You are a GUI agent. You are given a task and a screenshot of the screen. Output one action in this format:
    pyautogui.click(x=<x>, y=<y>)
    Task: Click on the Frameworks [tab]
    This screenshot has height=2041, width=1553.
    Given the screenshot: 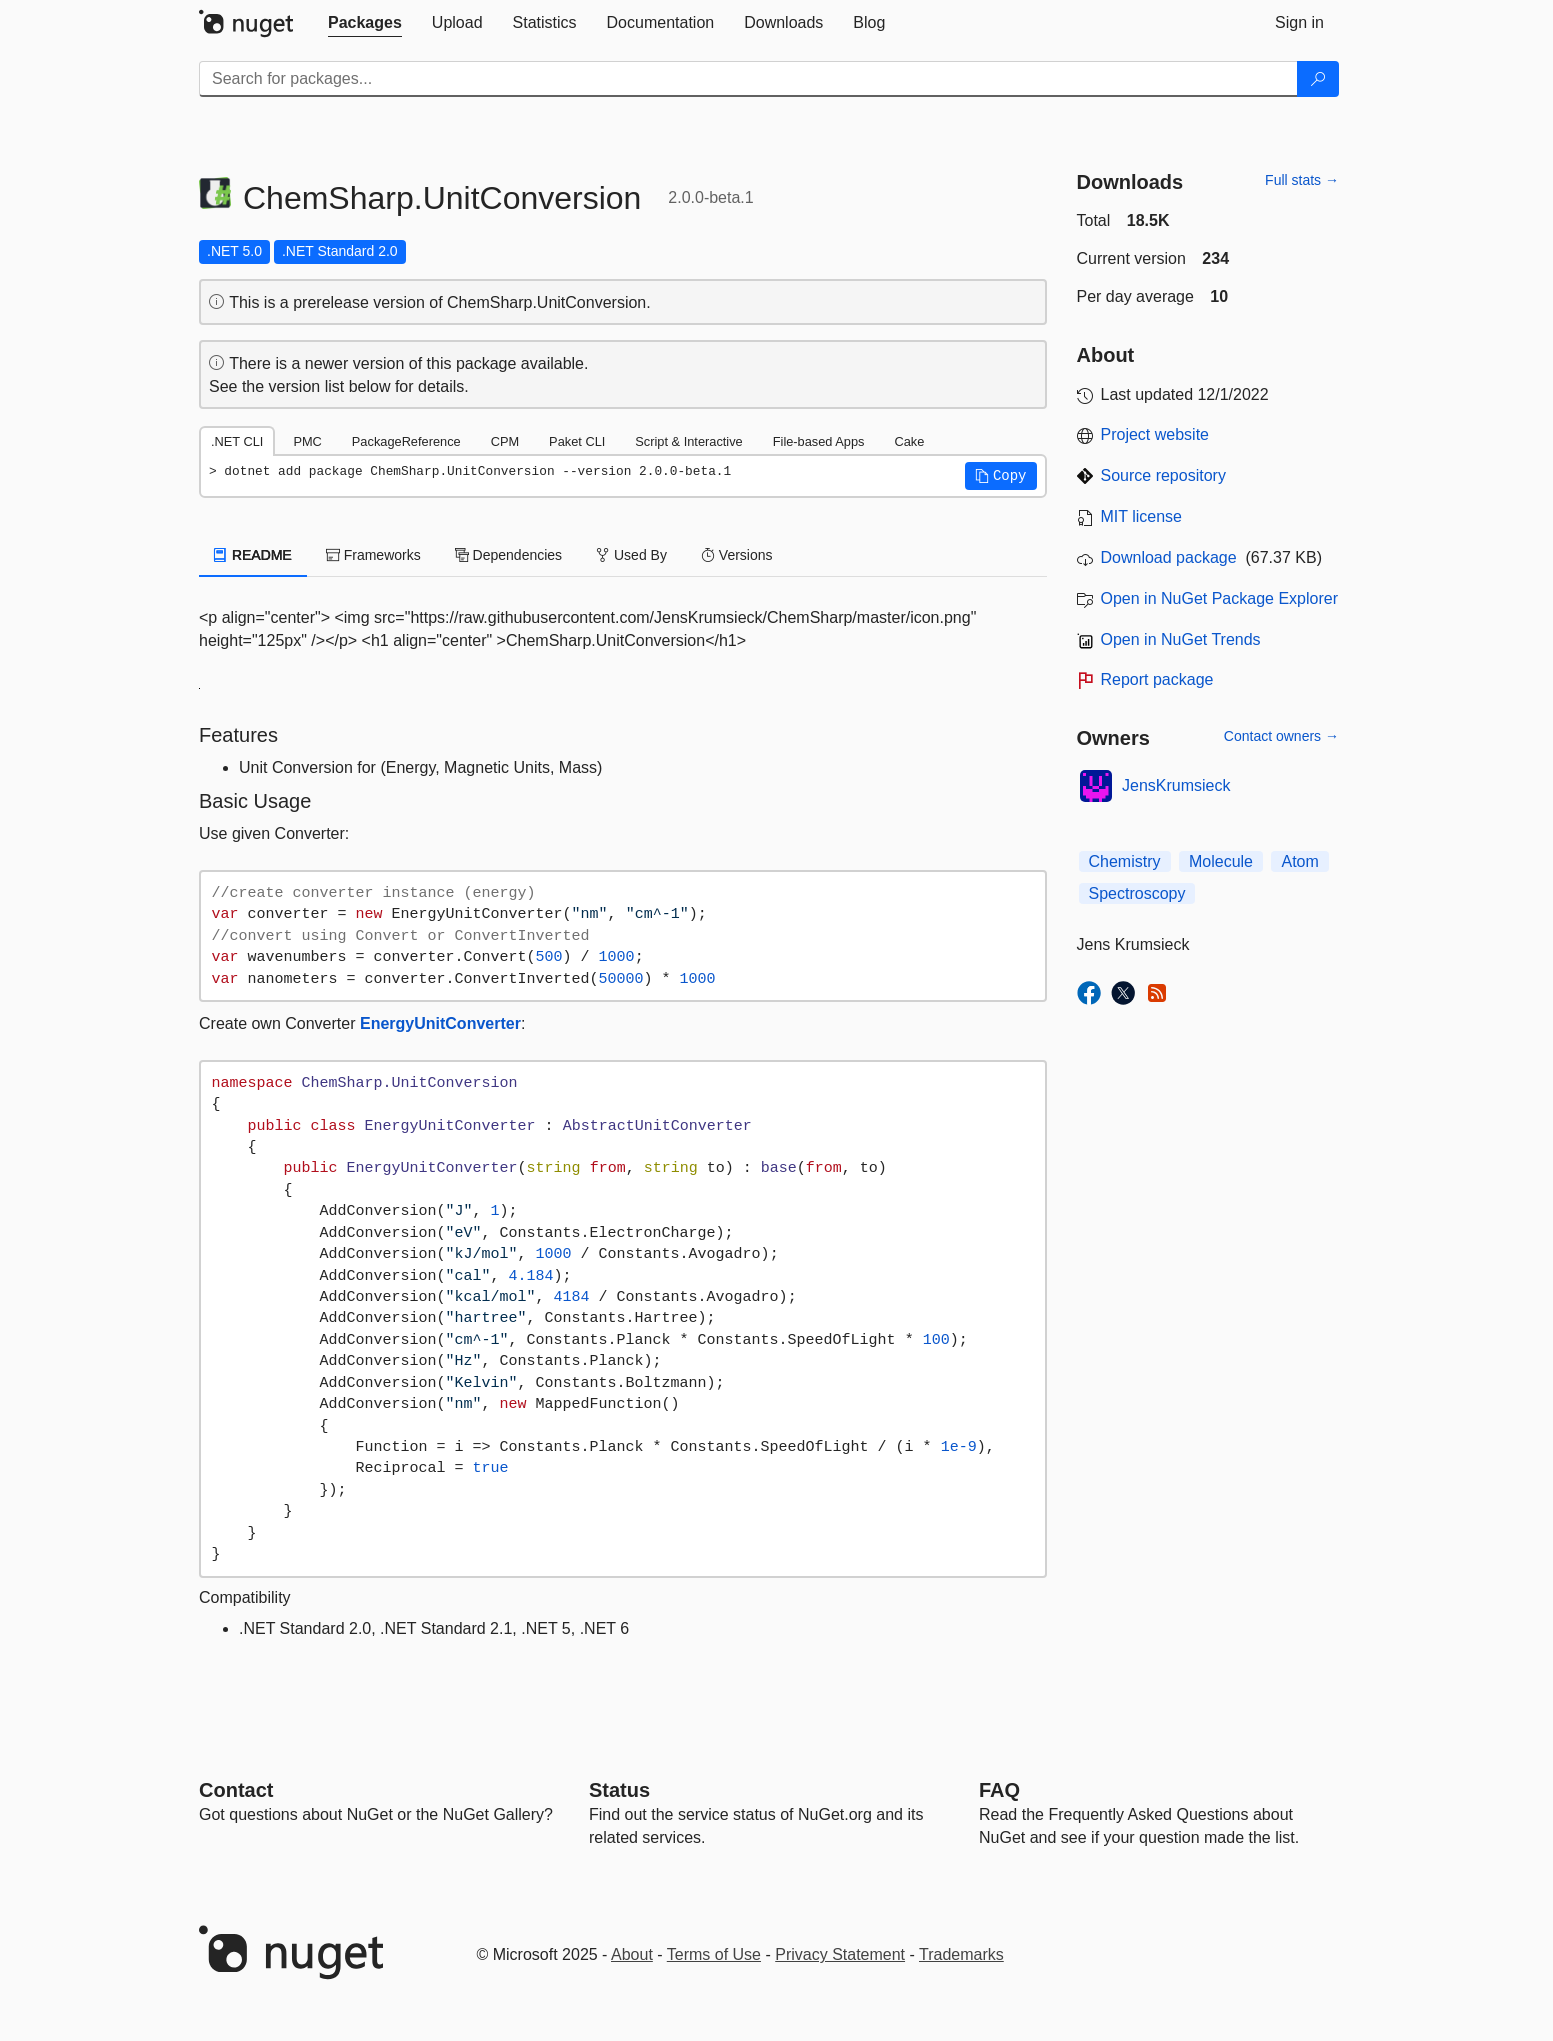 What is the action you would take?
    pyautogui.click(x=373, y=555)
    